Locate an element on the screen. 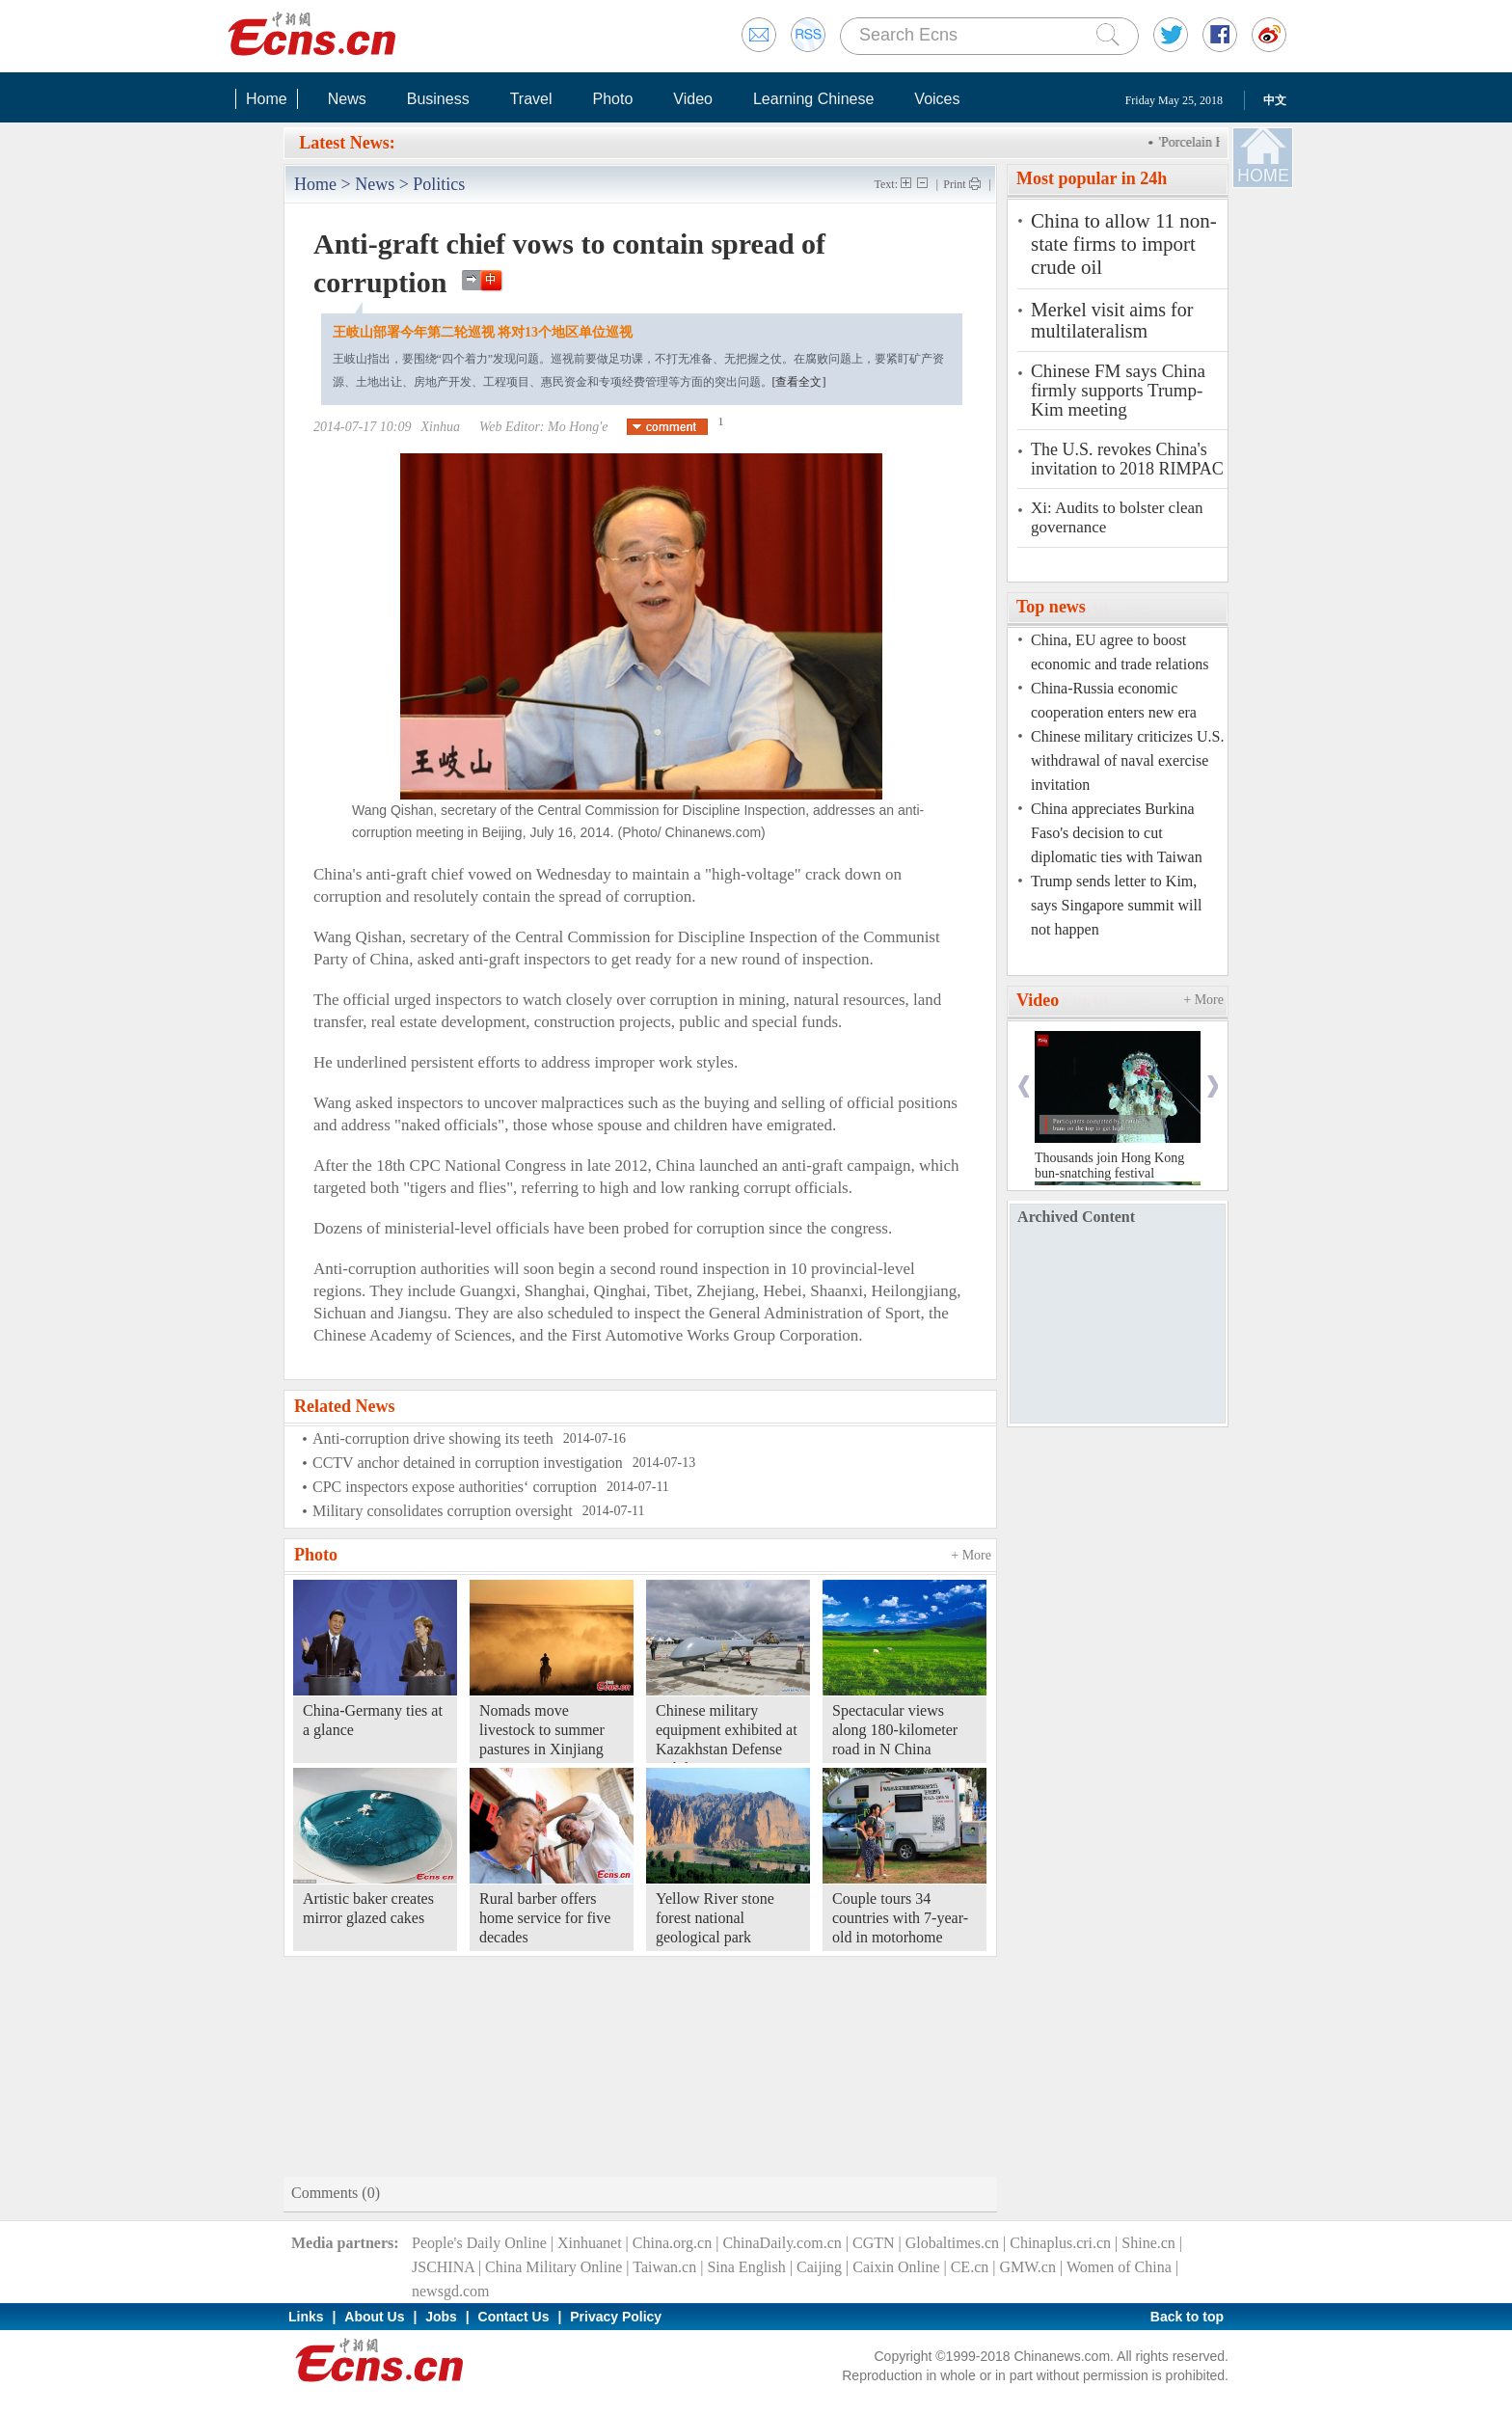  Taiwan.cn is located at coordinates (664, 2267).